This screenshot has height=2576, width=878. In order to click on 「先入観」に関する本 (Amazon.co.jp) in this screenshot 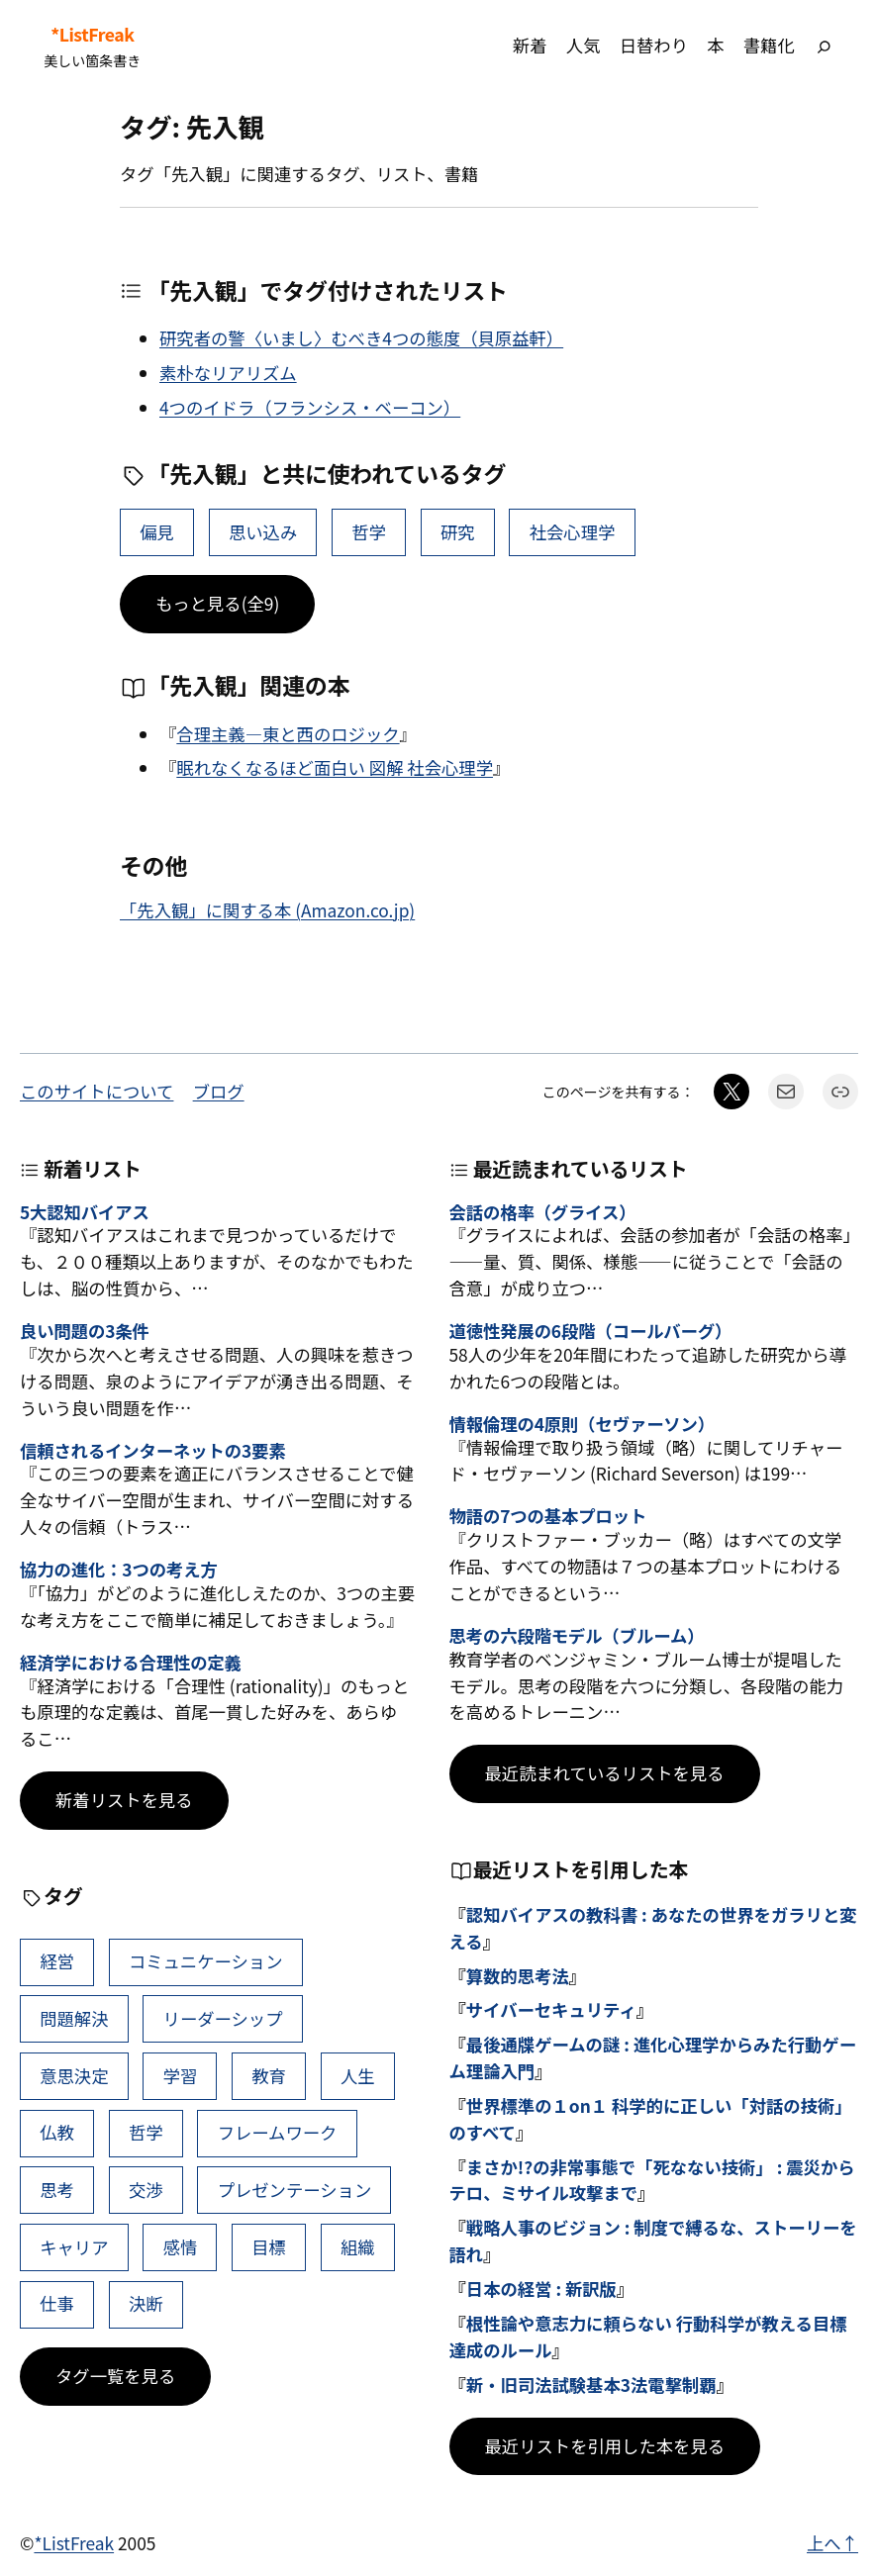, I will do `click(267, 910)`.